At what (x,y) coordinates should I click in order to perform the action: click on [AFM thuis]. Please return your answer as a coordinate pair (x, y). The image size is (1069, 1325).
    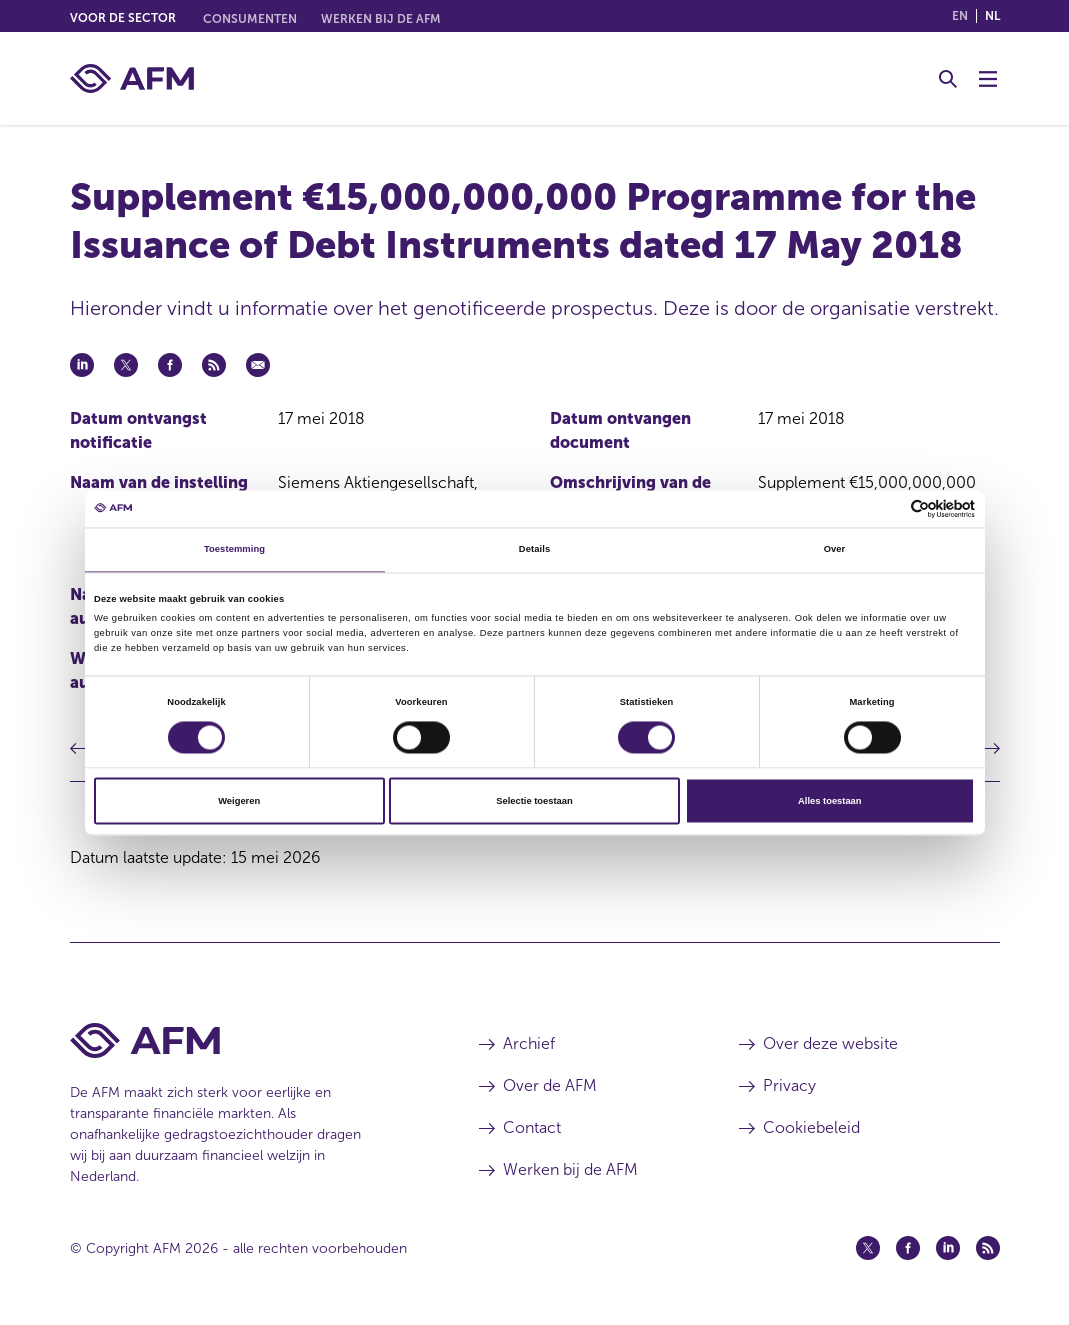
    Looking at the image, I should click on (132, 78).